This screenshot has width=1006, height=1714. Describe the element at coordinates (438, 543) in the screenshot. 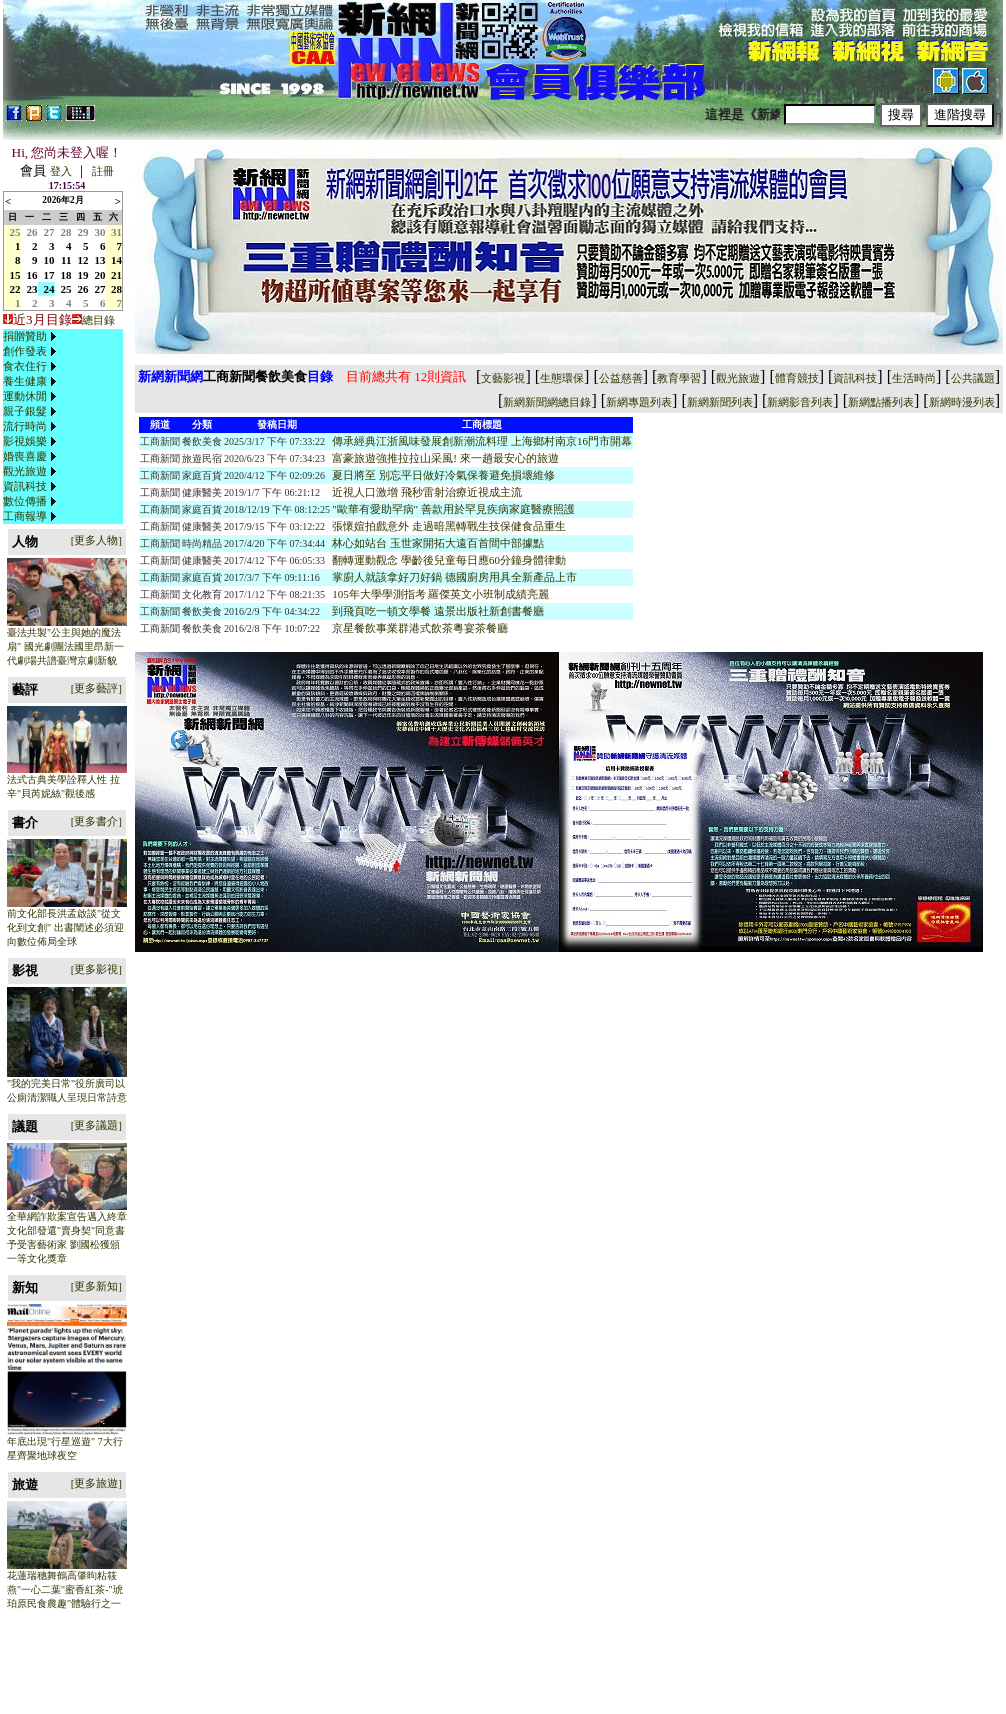

I see `林心如站台 玉世家開拓大遠百首間中部據點` at that location.